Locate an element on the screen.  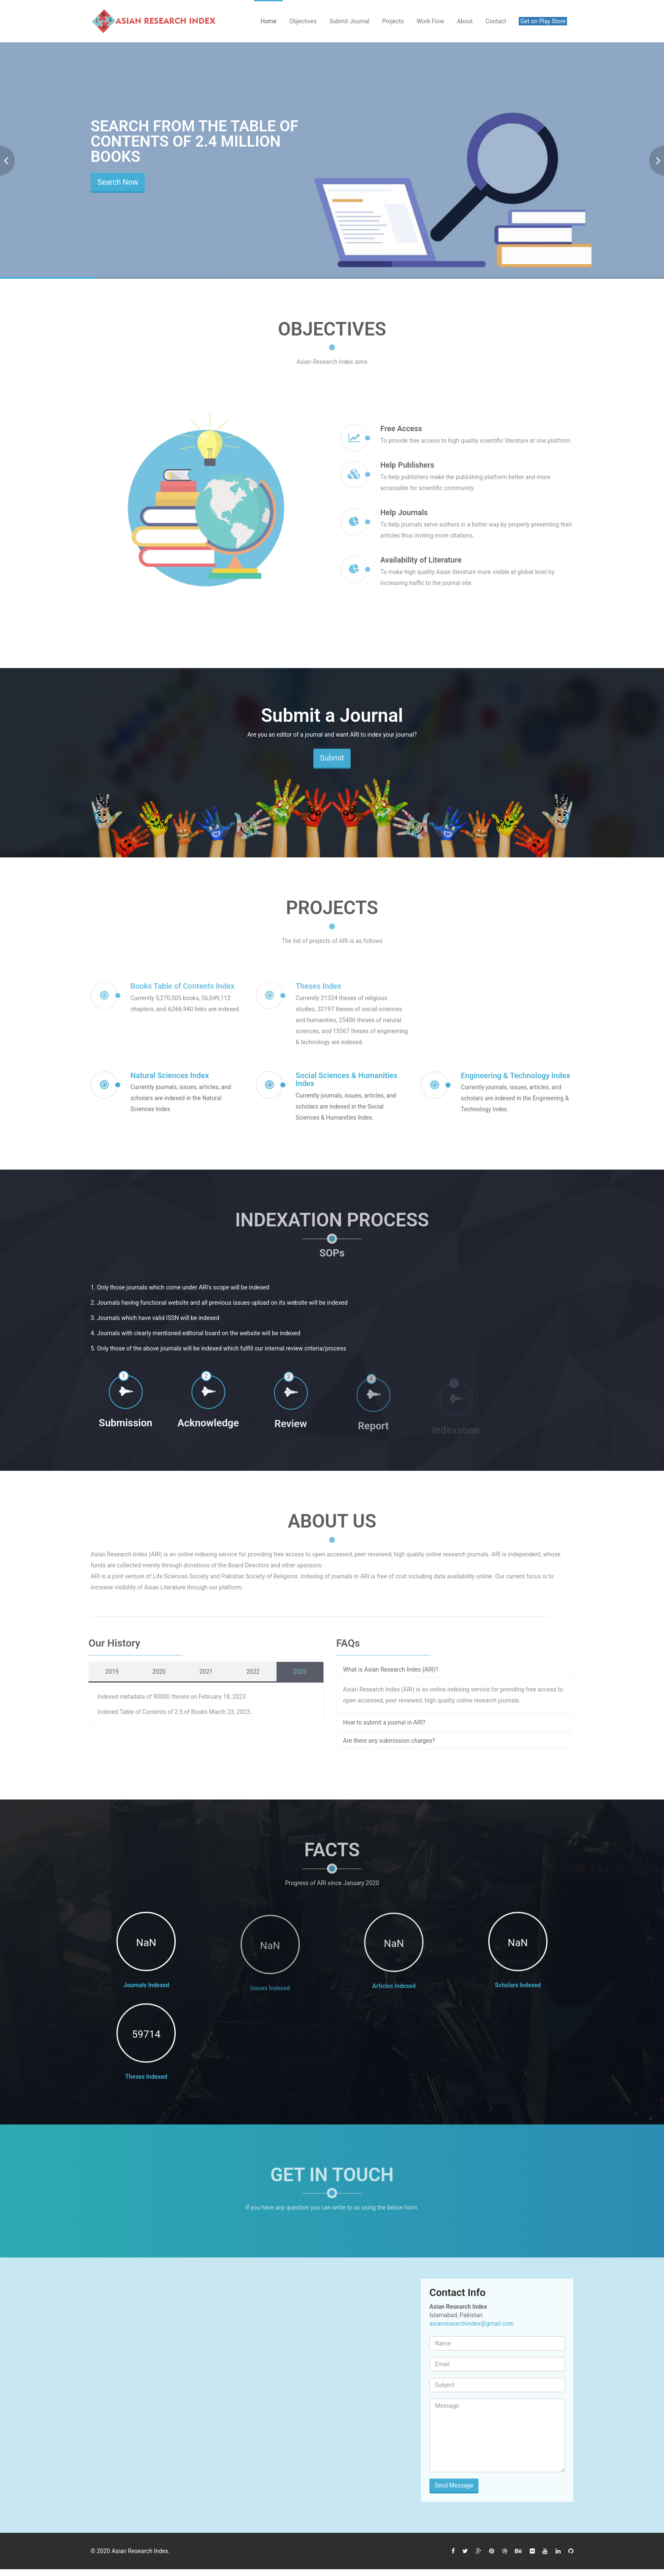
2023 [tab] is located at coordinates (295, 1671).